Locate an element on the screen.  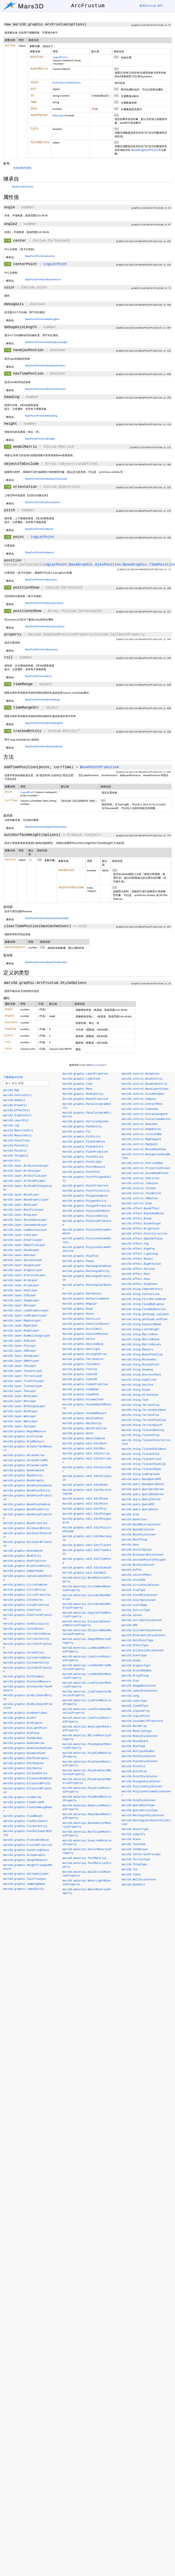
mars3d.query.QueryPOI is located at coordinates (138, 1504).